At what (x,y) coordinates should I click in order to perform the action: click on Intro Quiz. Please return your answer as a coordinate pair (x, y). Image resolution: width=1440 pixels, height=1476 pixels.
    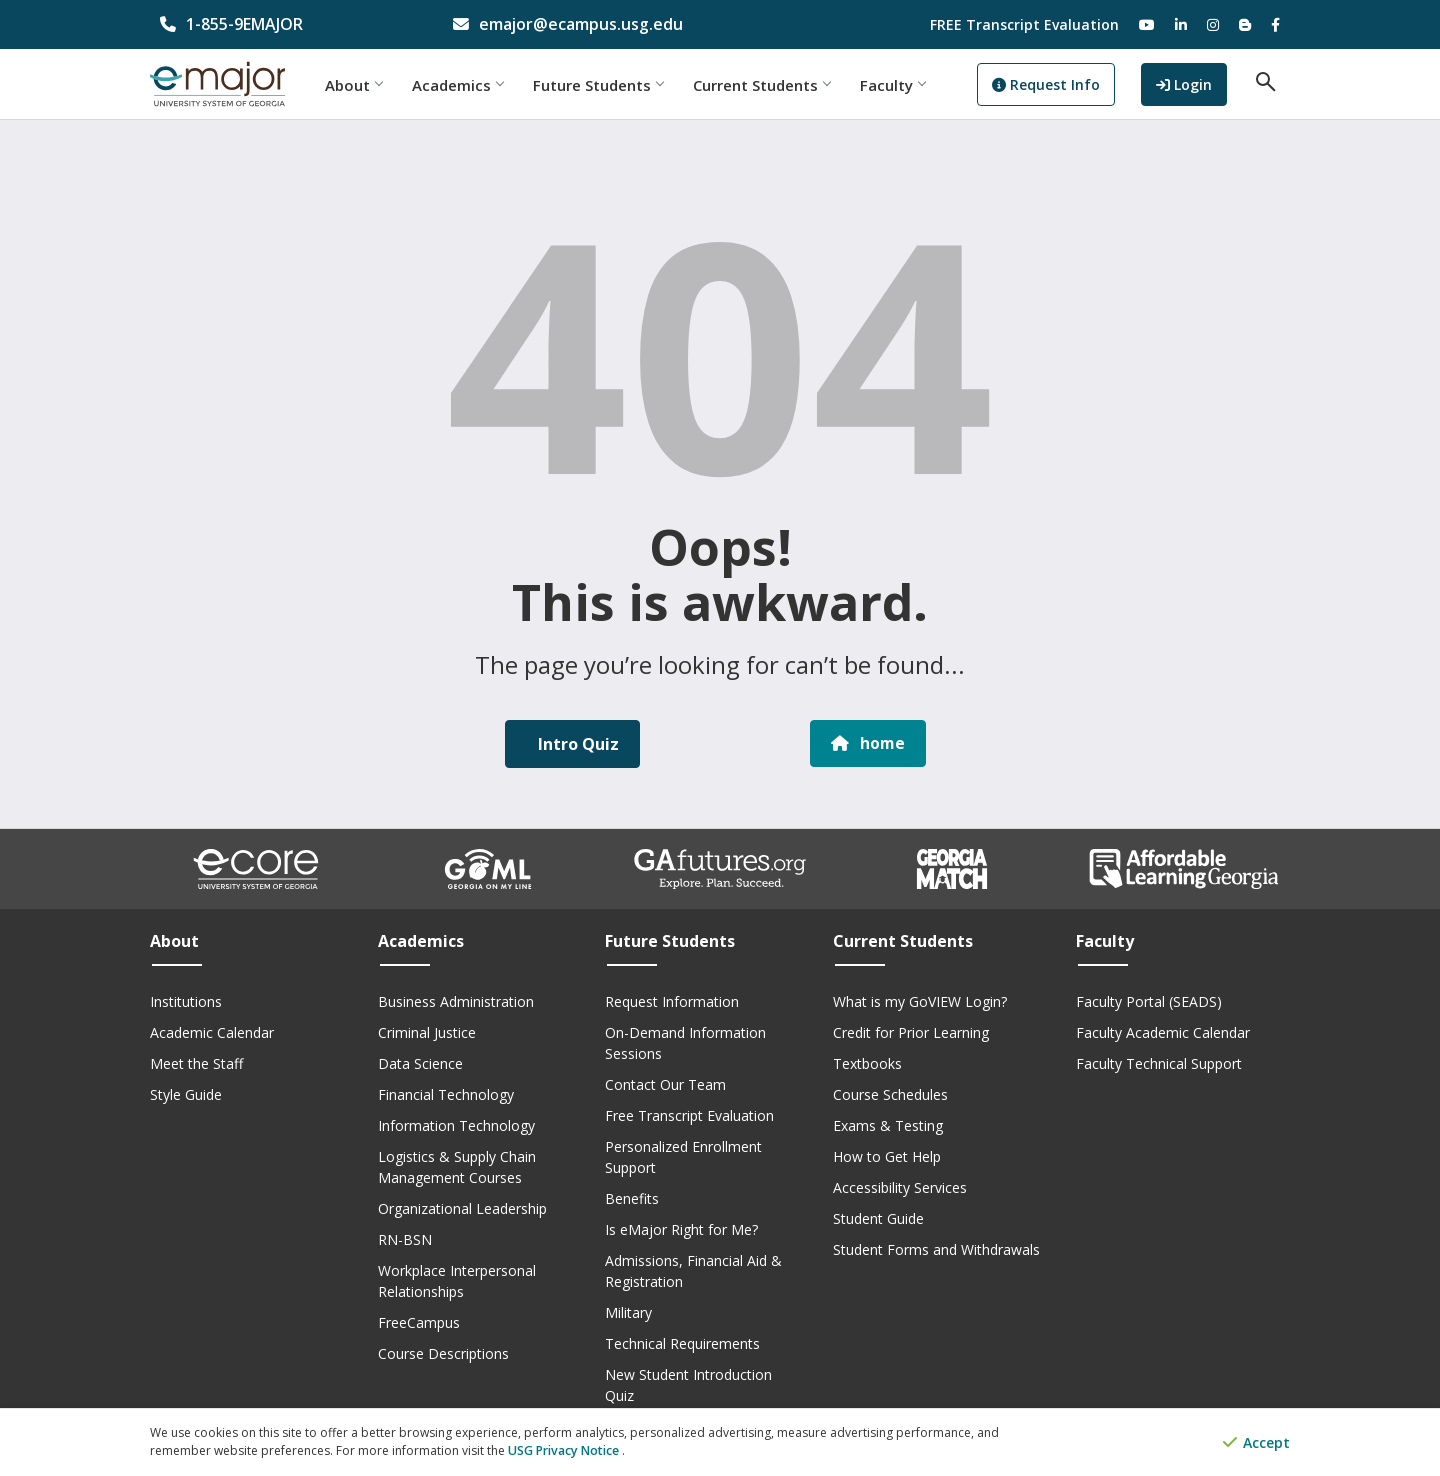
    Looking at the image, I should click on (576, 744).